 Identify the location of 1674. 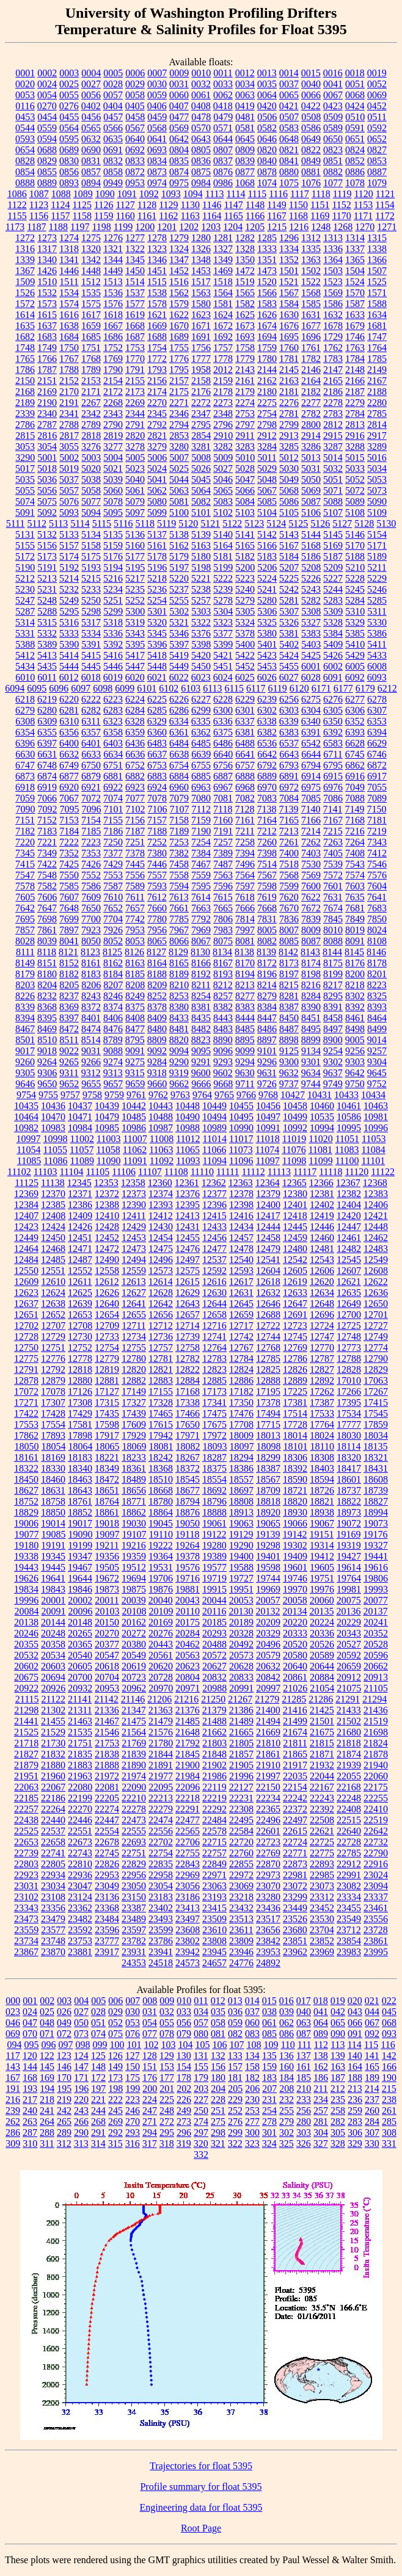
(267, 325).